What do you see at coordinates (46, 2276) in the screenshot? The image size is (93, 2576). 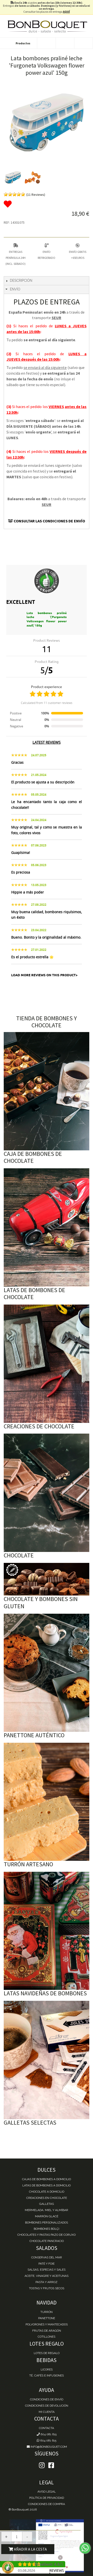 I see `Aceite, Vinagre y Aceitunas` at bounding box center [46, 2276].